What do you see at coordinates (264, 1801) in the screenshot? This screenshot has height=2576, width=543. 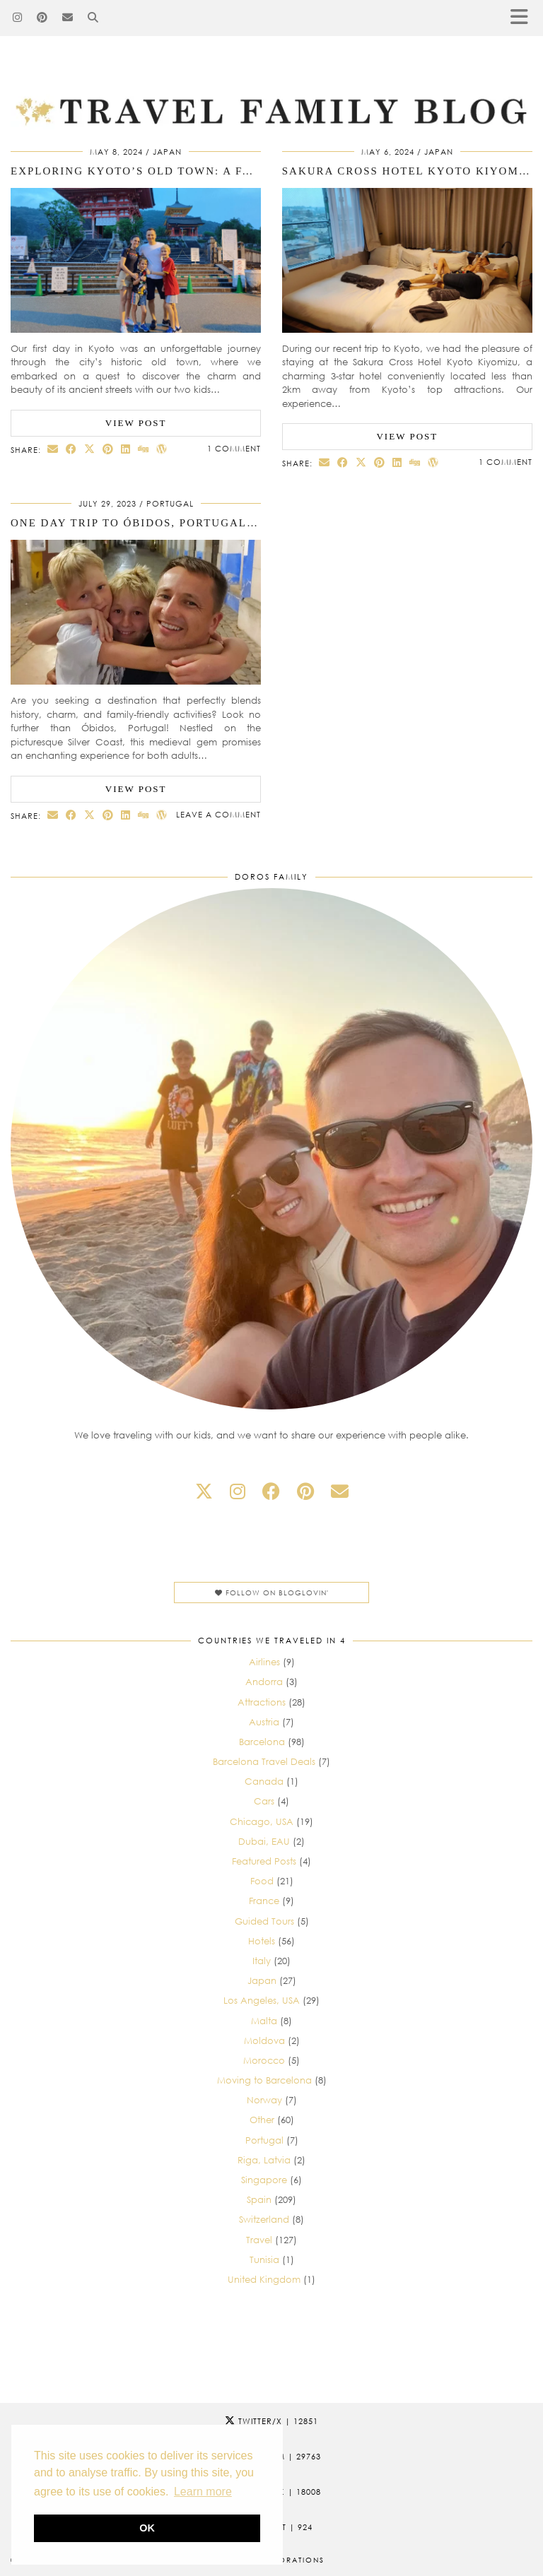 I see `Cars` at bounding box center [264, 1801].